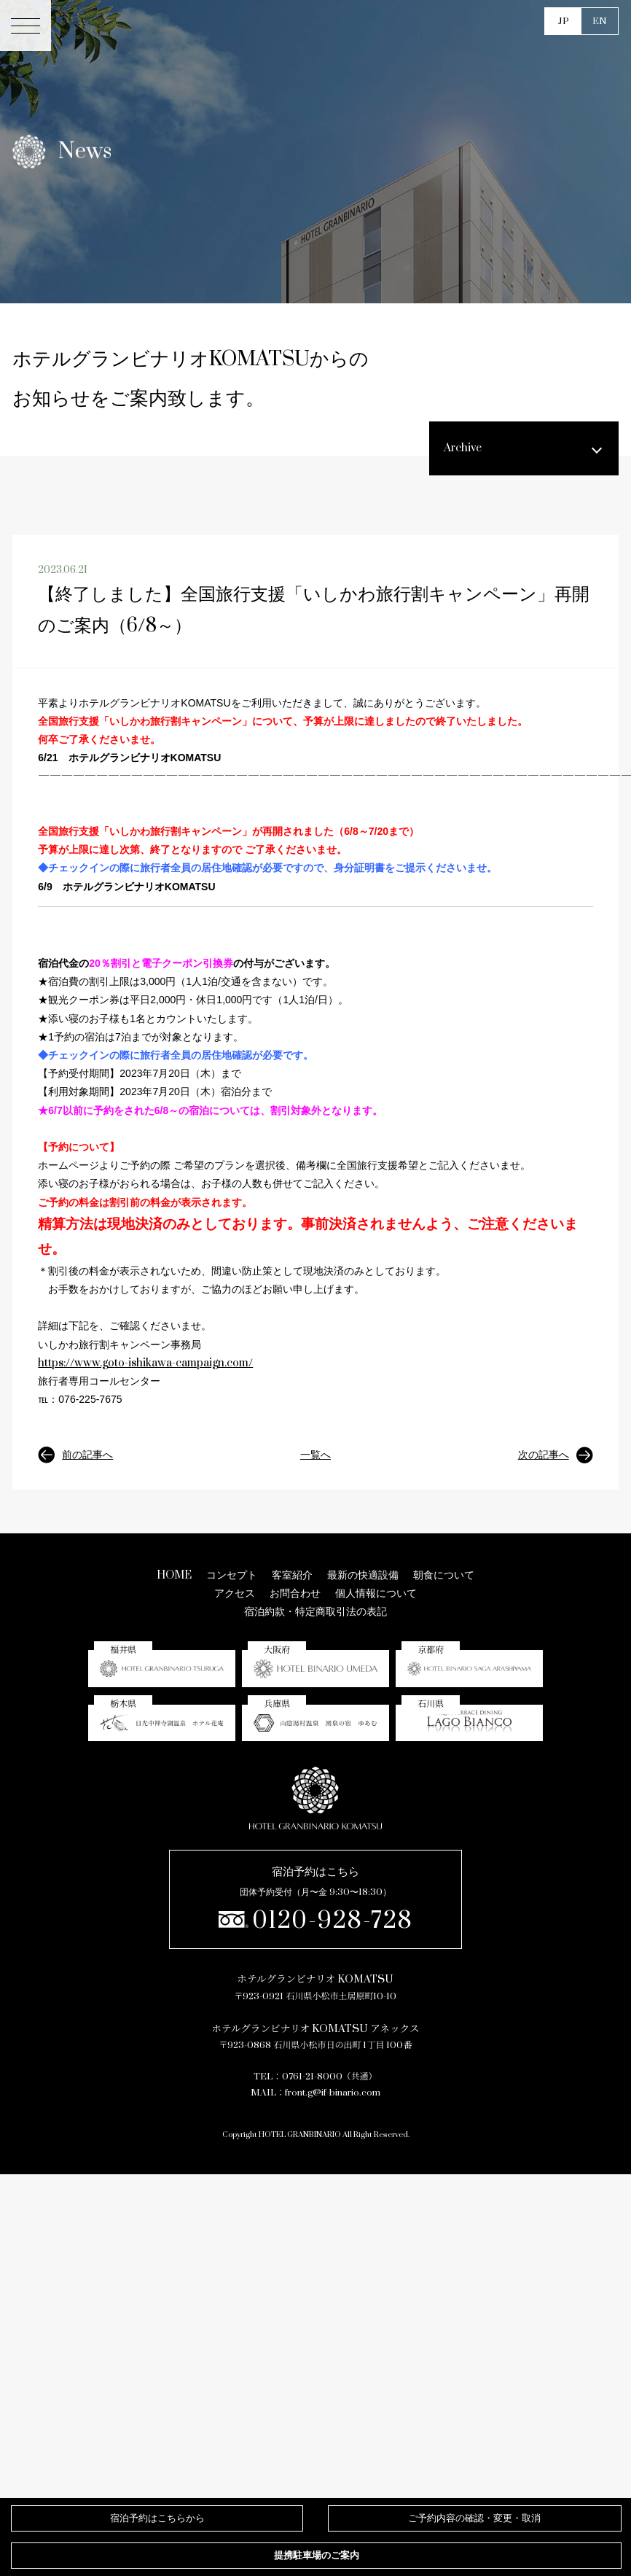 Image resolution: width=631 pixels, height=2576 pixels. Describe the element at coordinates (312, 2076) in the screenshot. I see `0761-21-8000` at that location.